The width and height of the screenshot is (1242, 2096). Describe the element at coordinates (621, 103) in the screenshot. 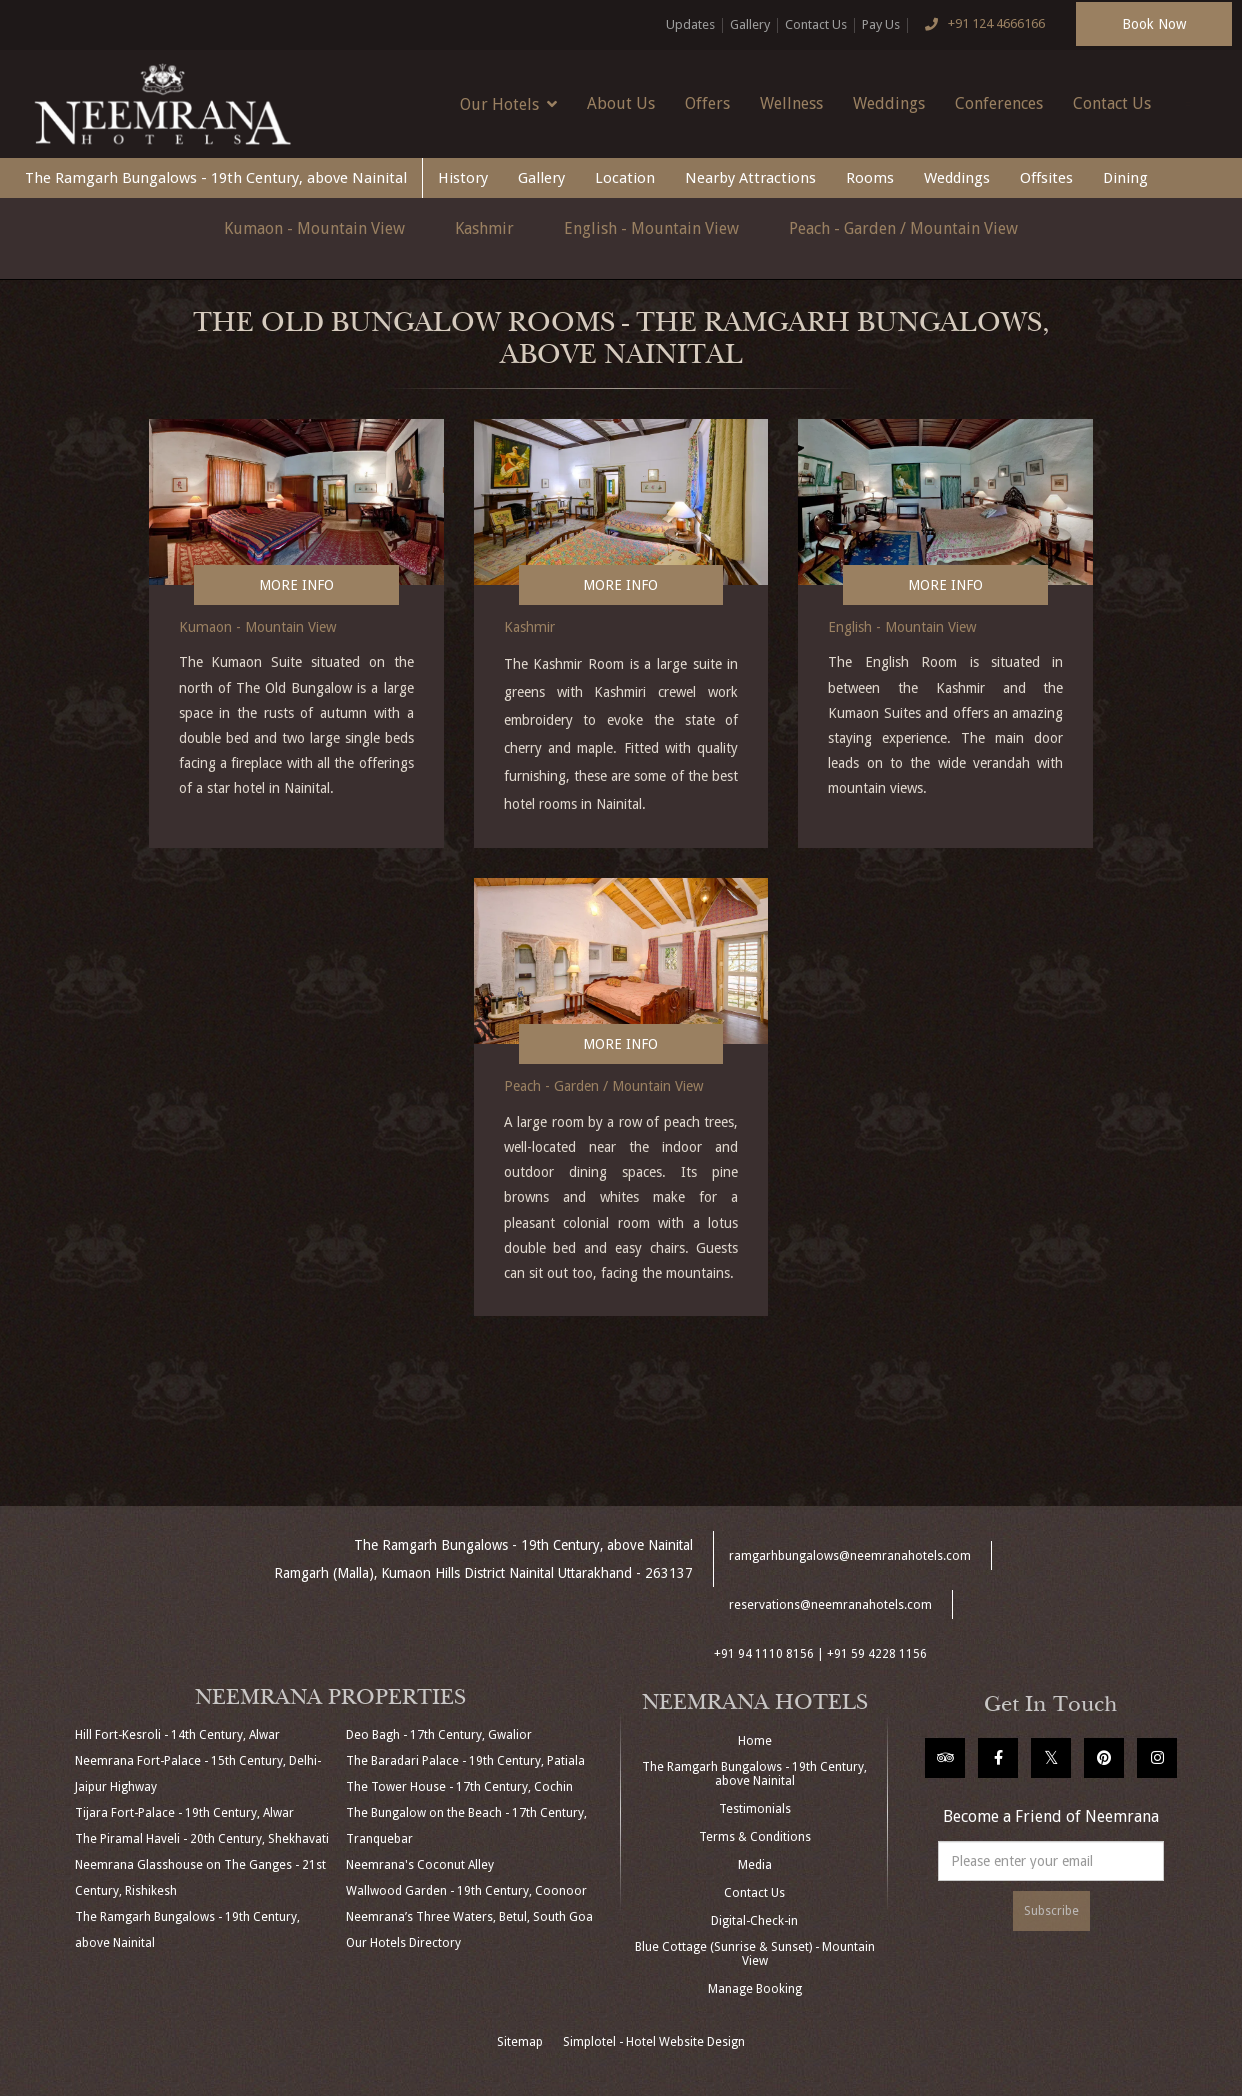

I see `About Us` at that location.